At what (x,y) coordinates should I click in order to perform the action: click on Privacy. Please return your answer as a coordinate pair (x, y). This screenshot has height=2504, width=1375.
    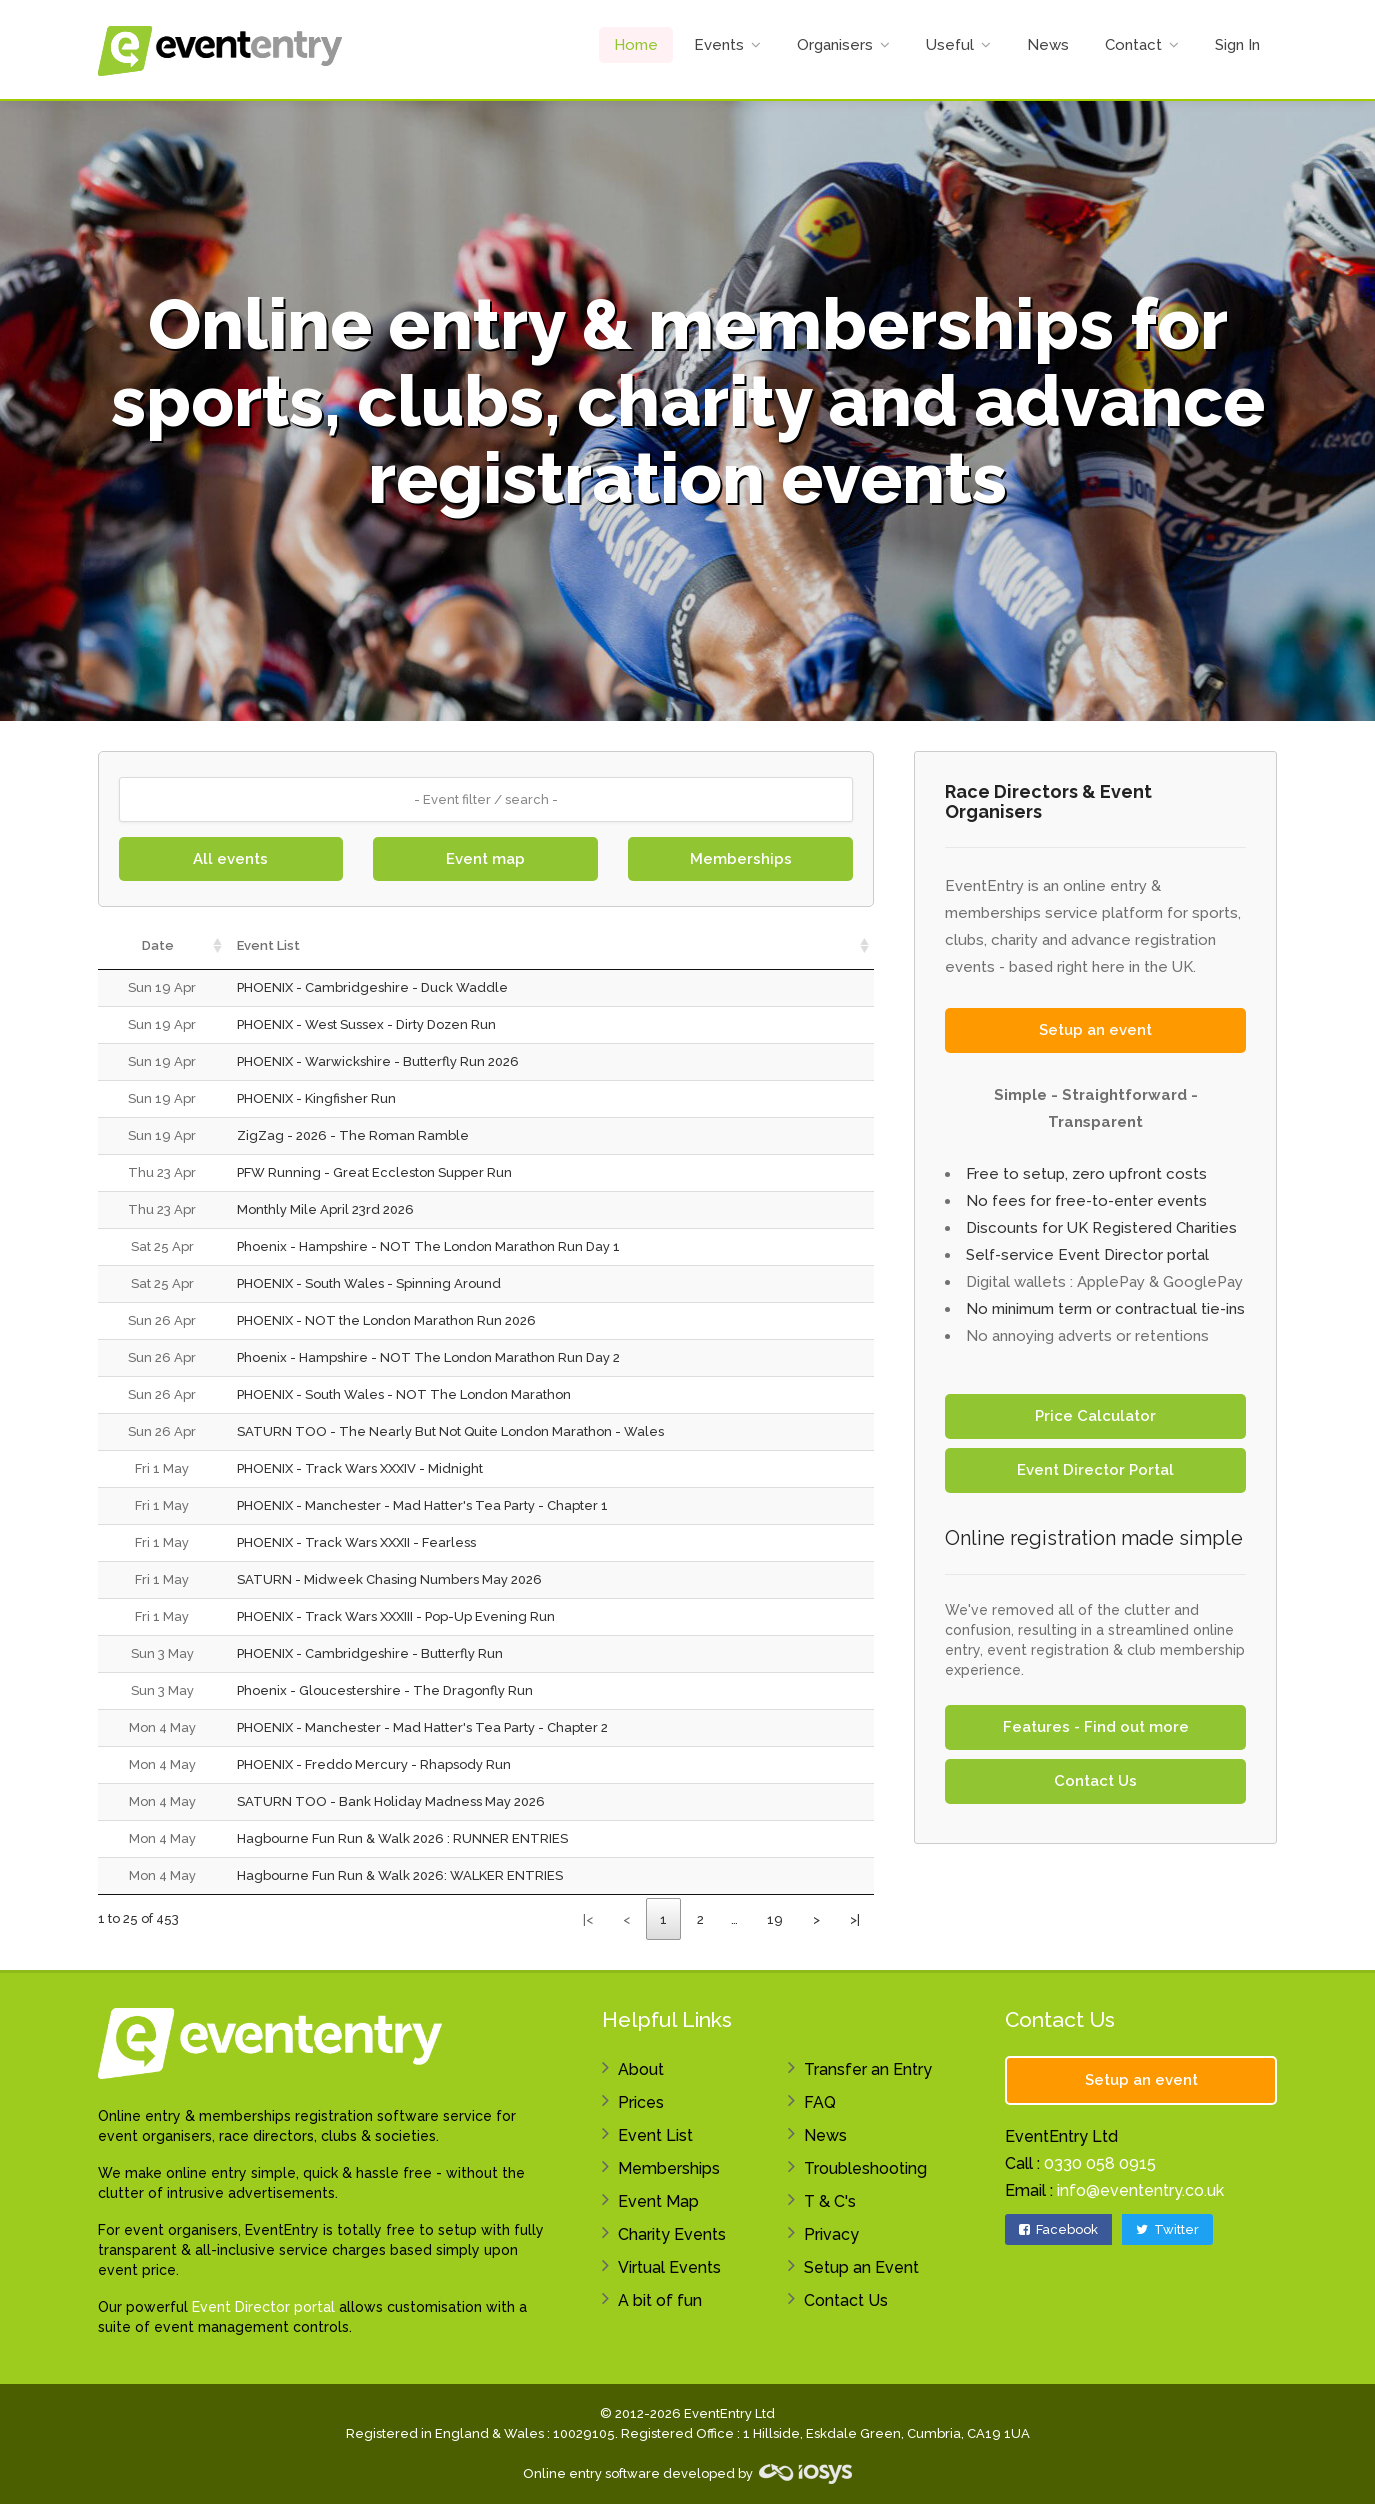
    Looking at the image, I should click on (831, 2234).